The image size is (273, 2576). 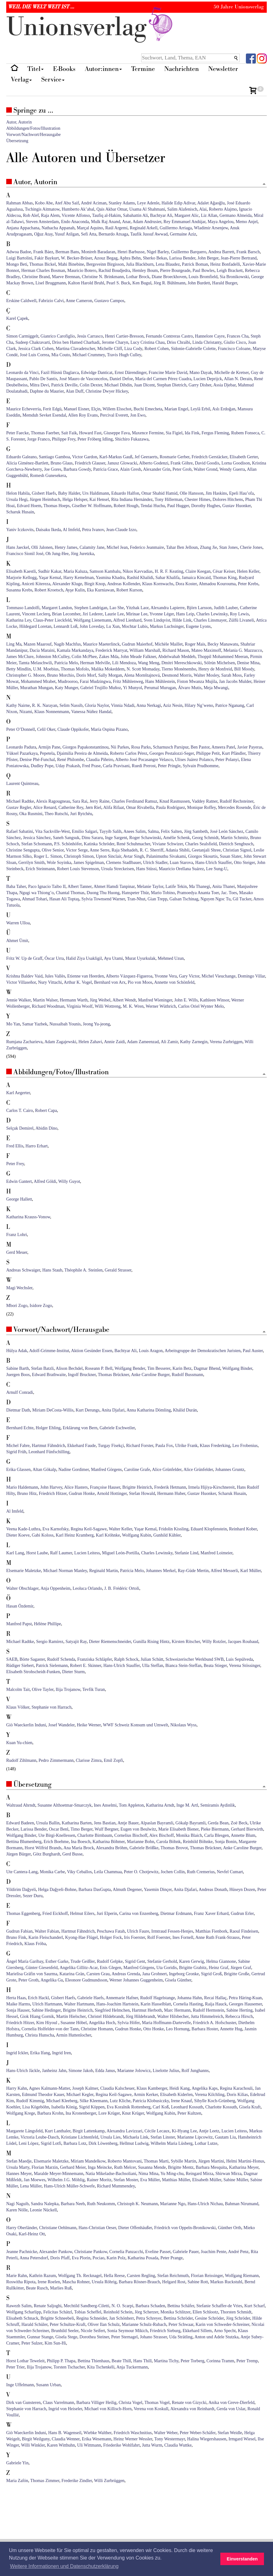 I want to click on Claudia Wenner, so click(x=65, y=2439).